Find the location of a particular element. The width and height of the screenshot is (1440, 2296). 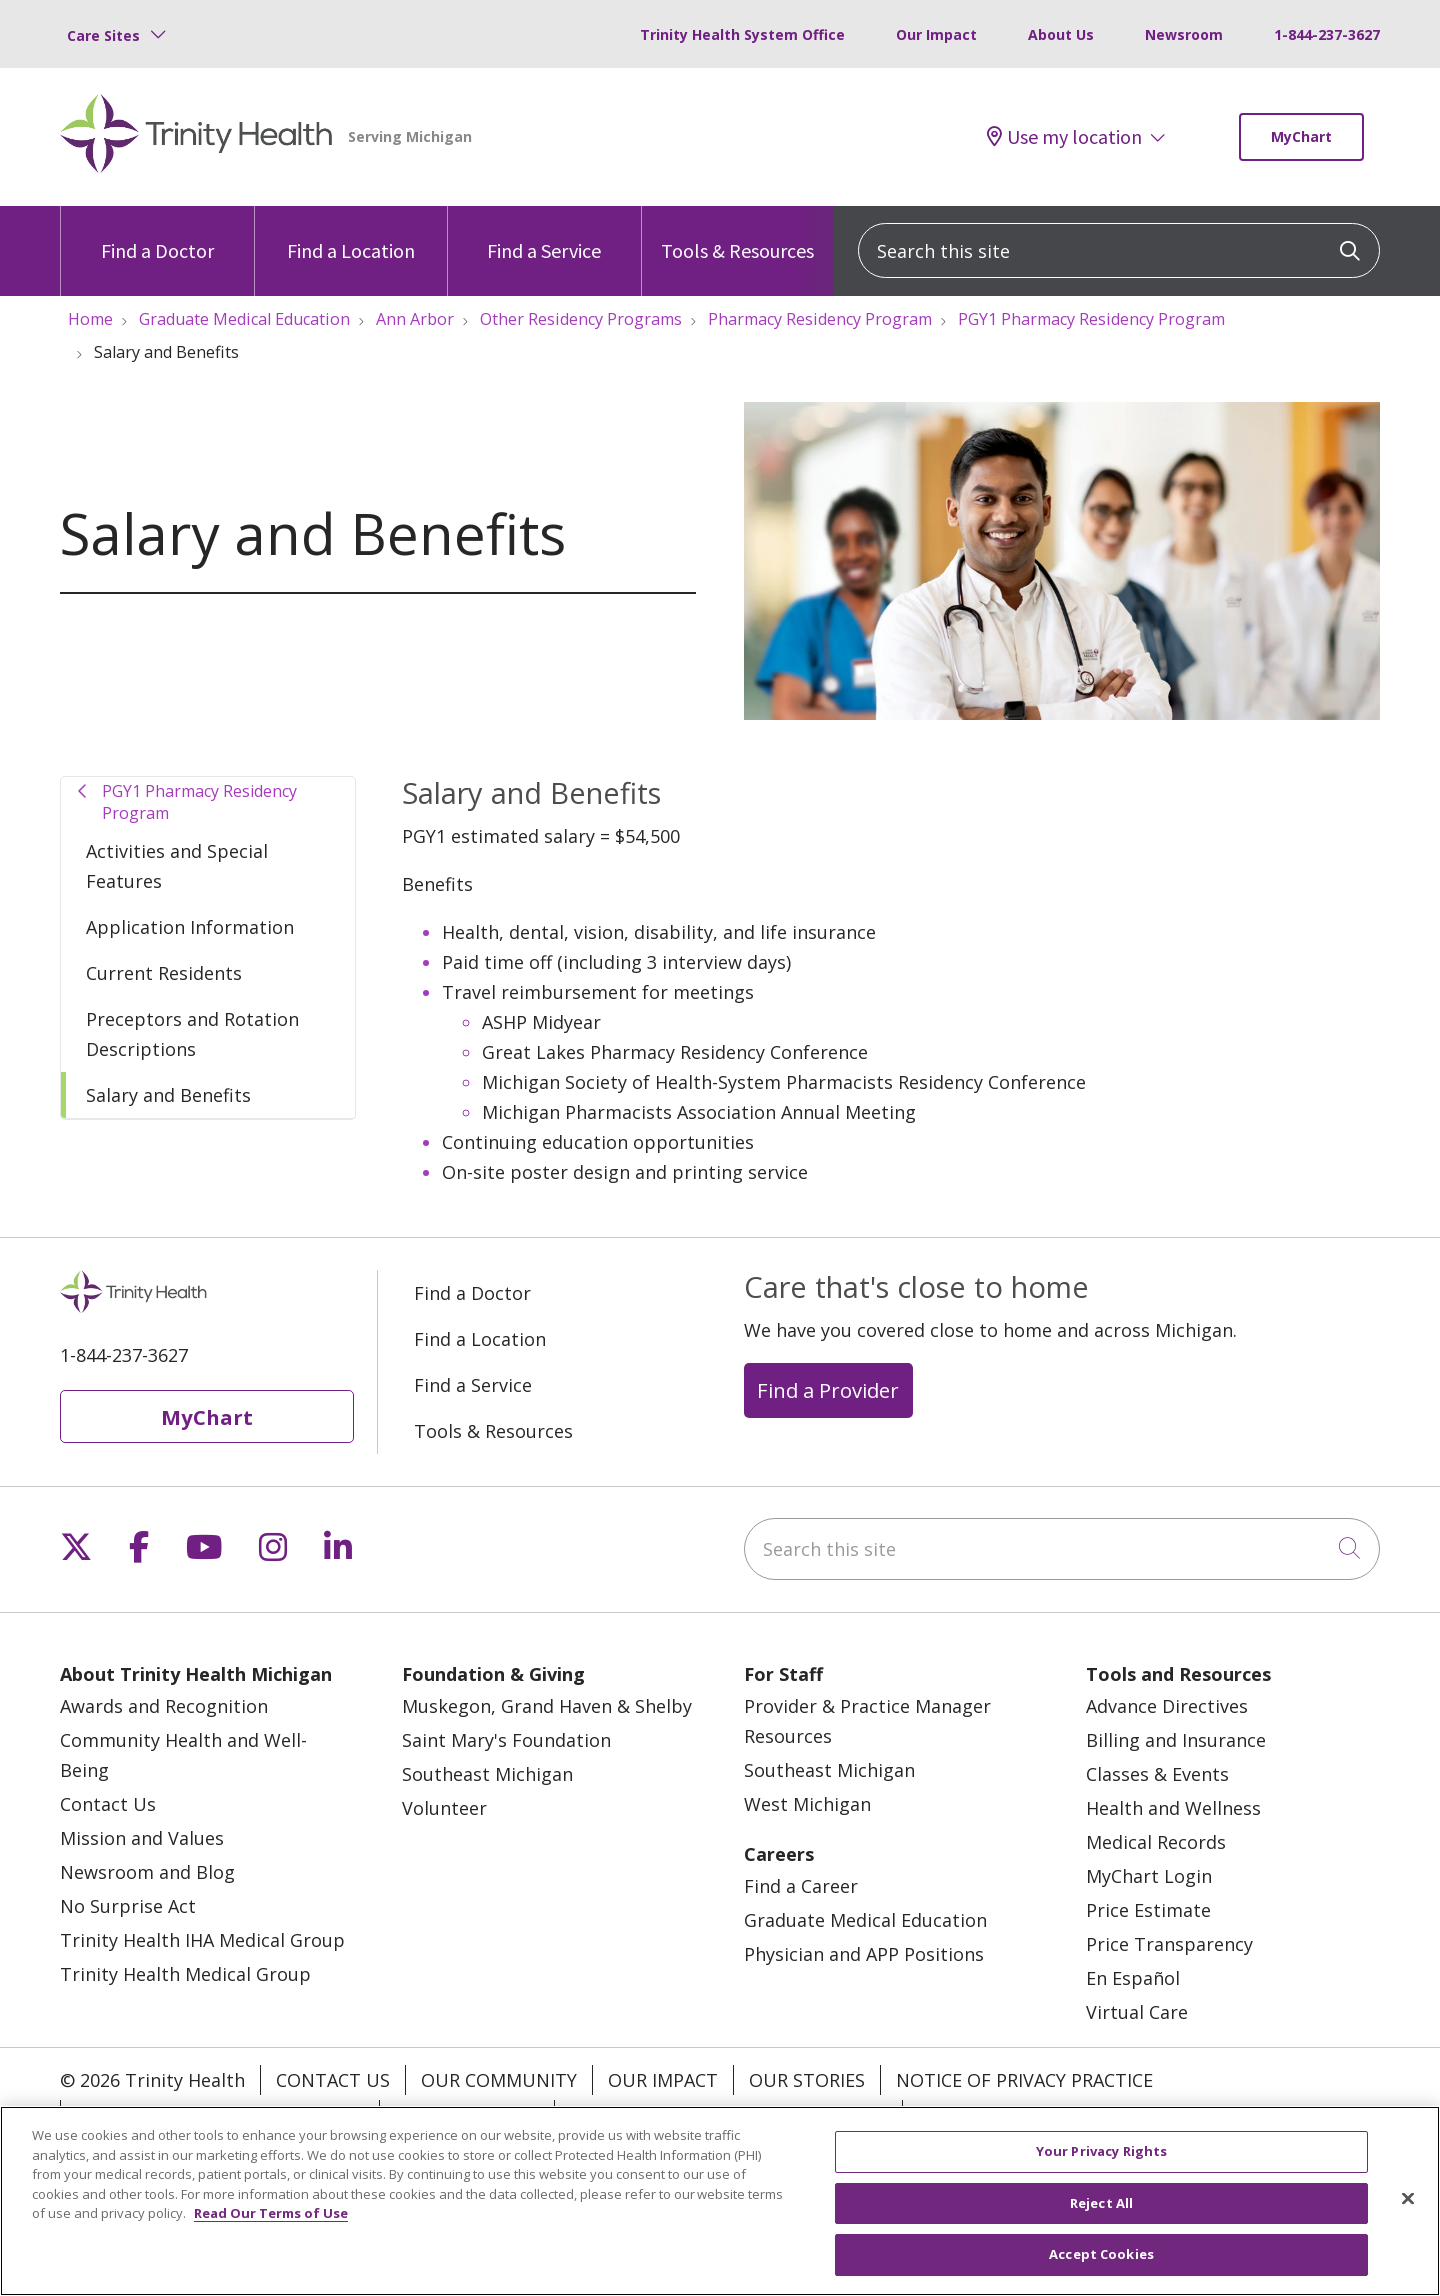

Trinity Health IHA Medical Group is located at coordinates (202, 1940).